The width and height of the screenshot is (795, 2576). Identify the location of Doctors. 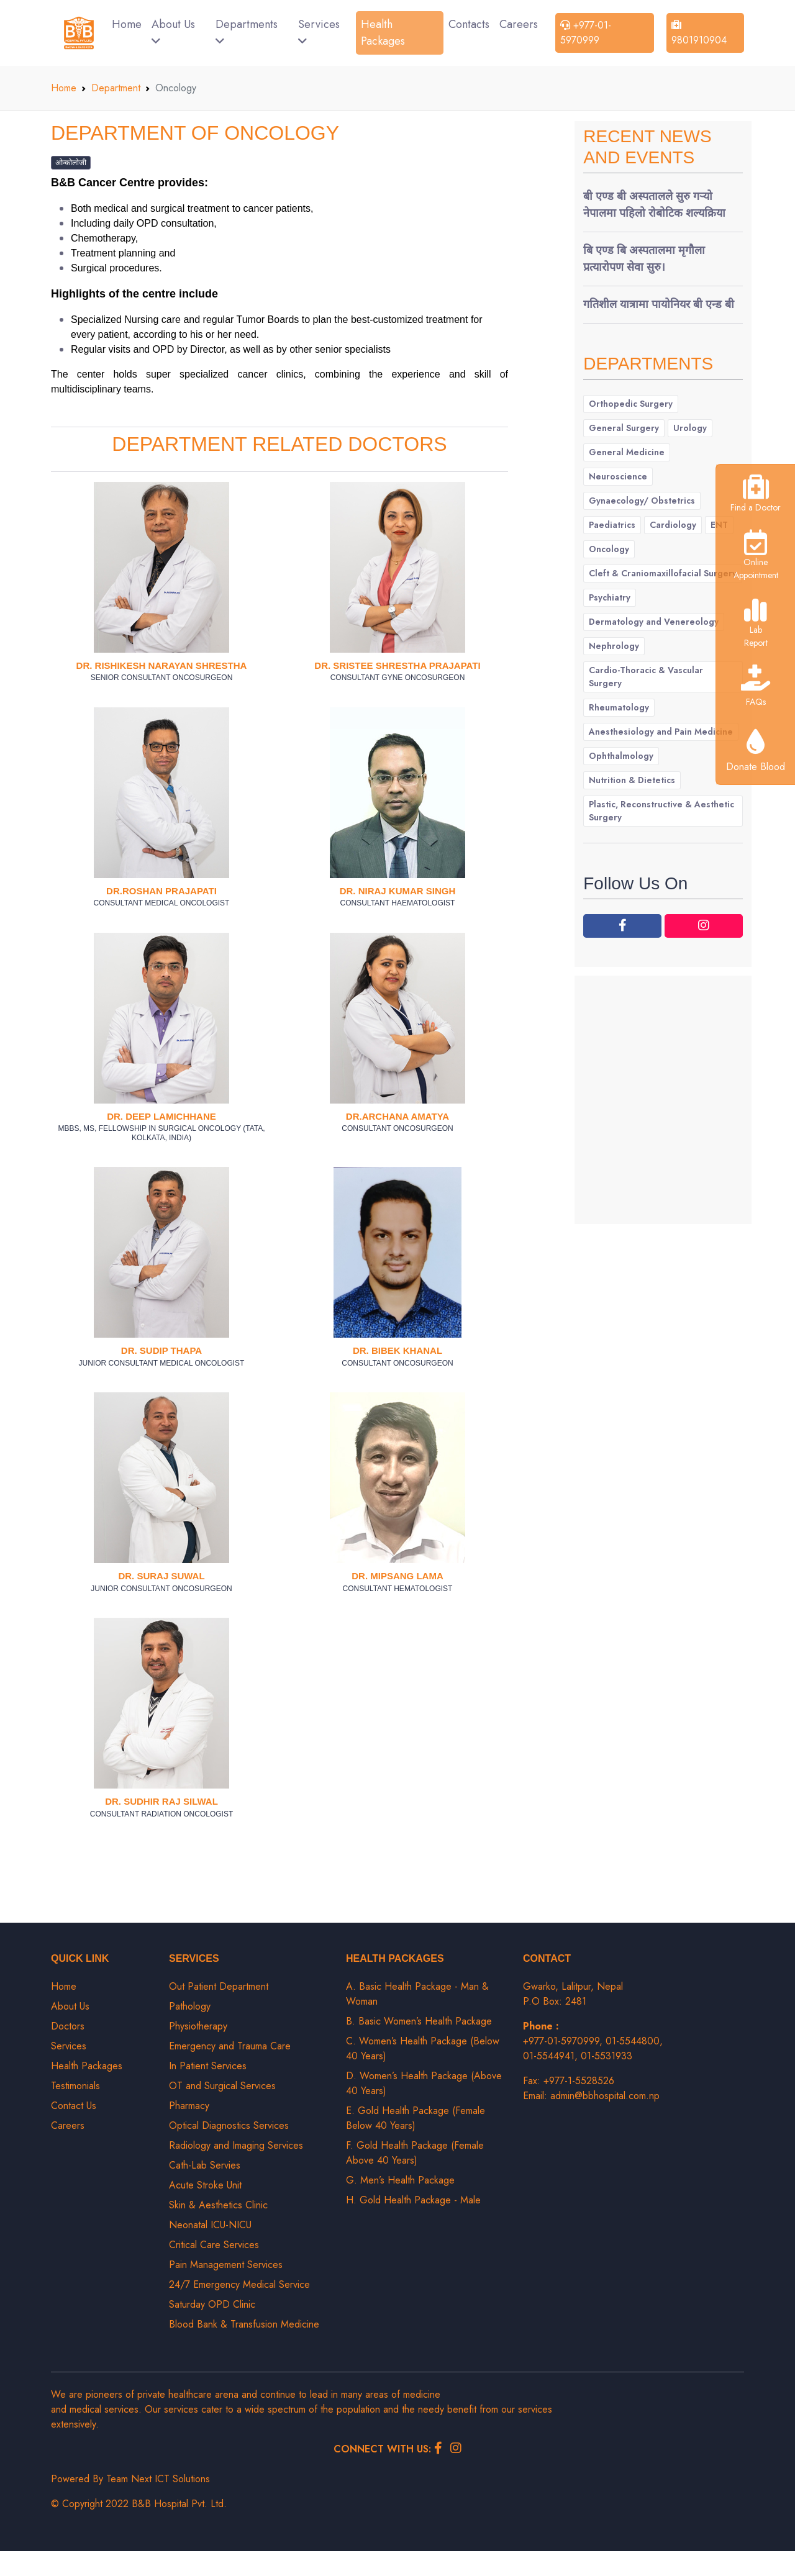
(67, 2026).